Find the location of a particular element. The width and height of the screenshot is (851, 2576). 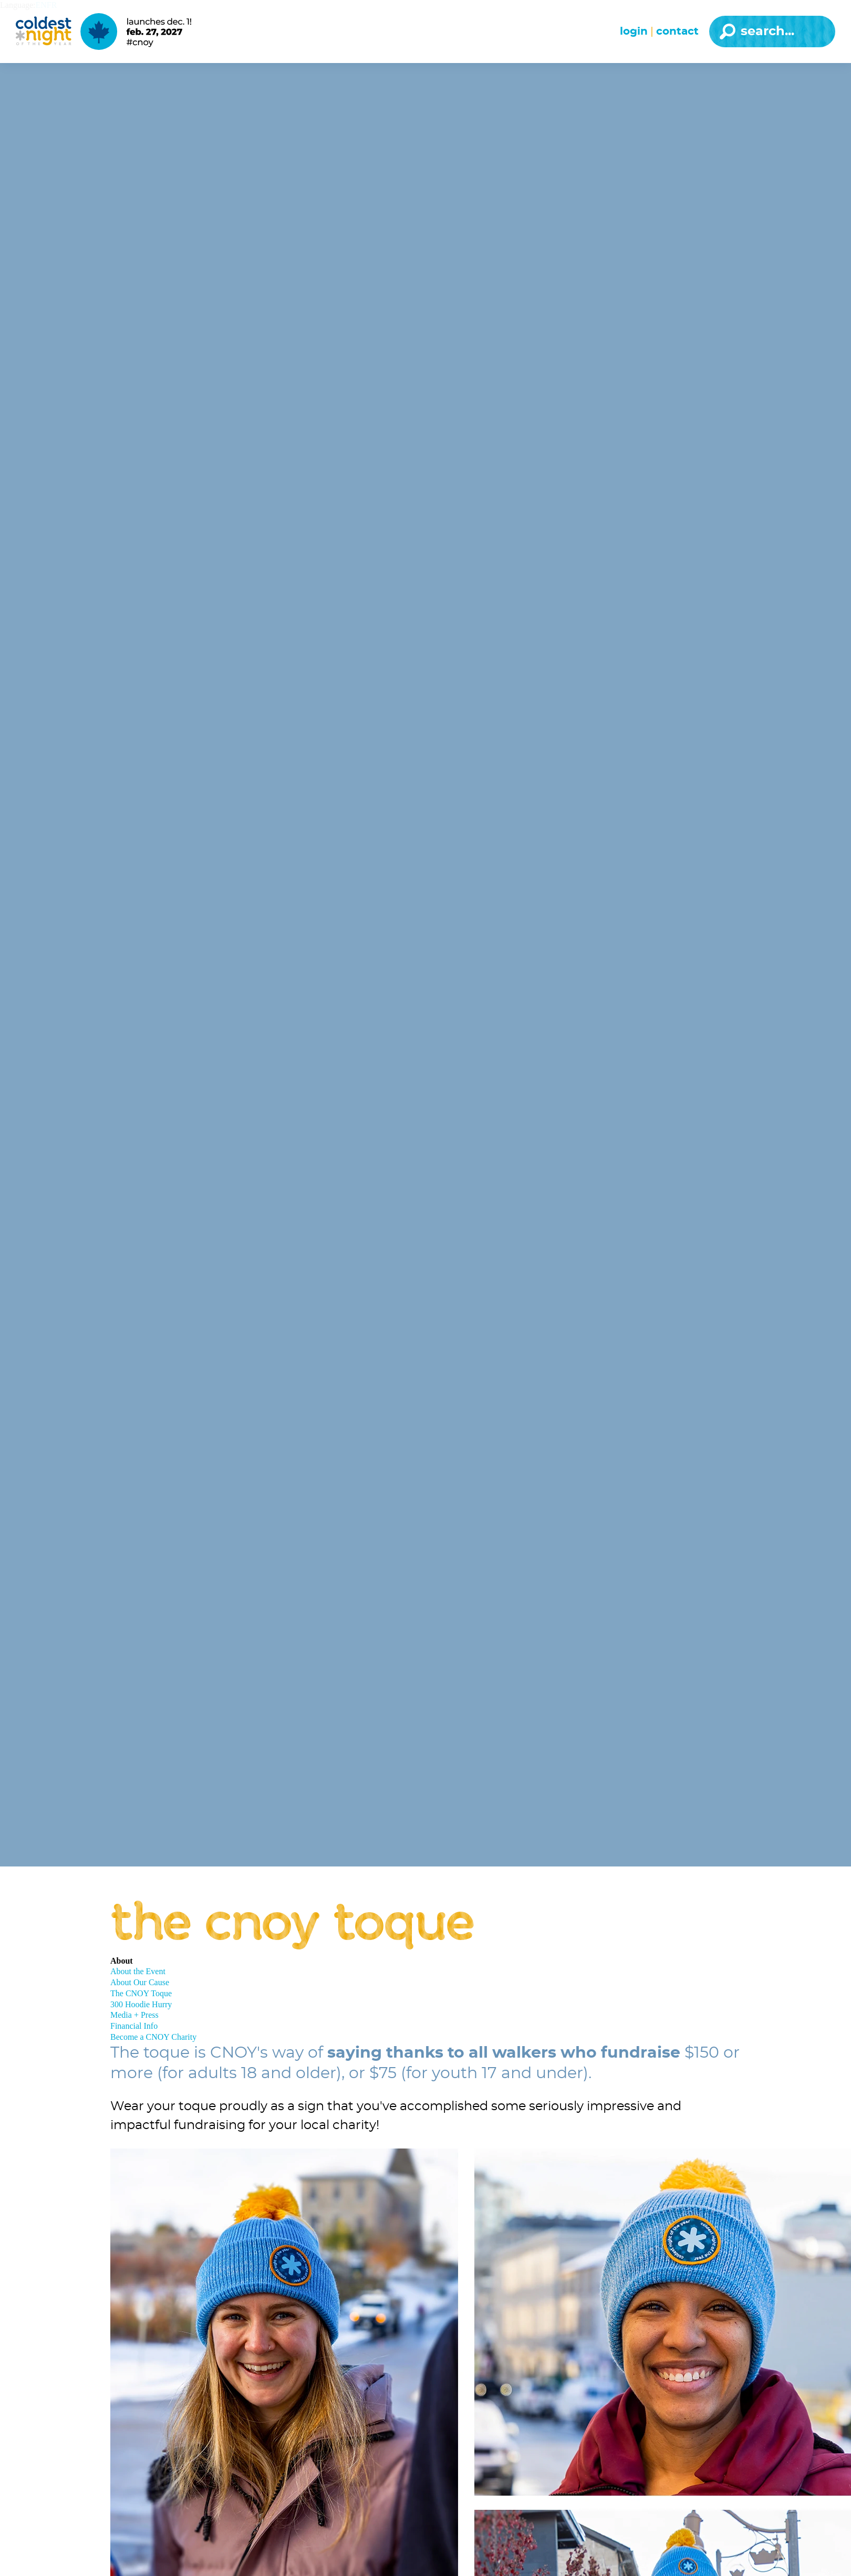

About the Event is located at coordinates (137, 1971).